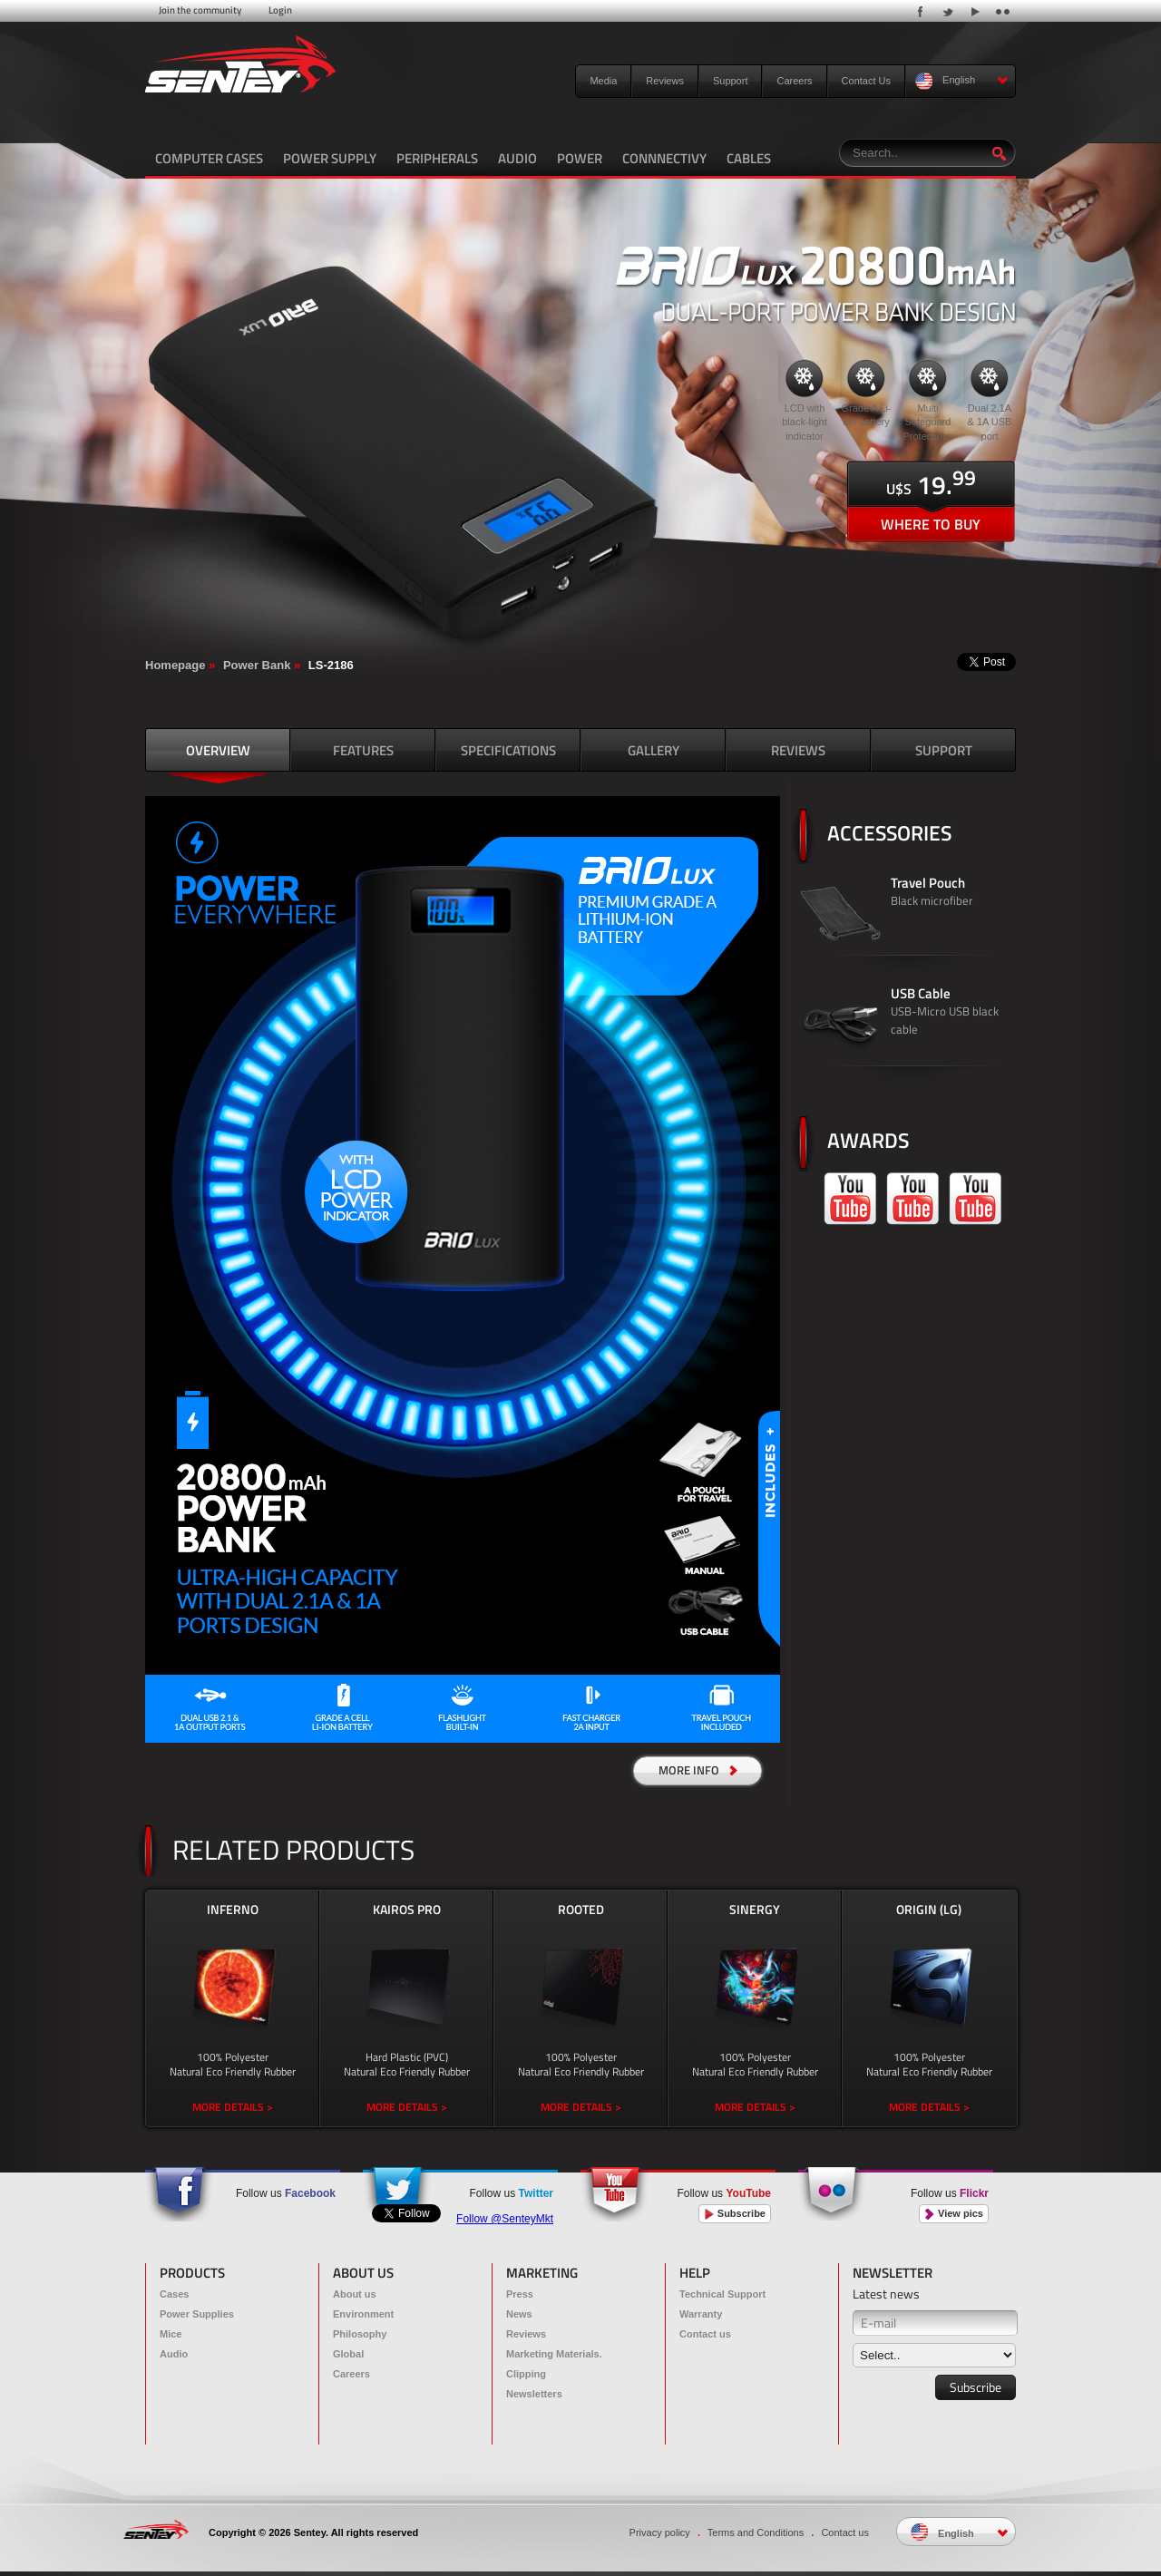 This screenshot has width=1161, height=2576. I want to click on POWER, so click(579, 158).